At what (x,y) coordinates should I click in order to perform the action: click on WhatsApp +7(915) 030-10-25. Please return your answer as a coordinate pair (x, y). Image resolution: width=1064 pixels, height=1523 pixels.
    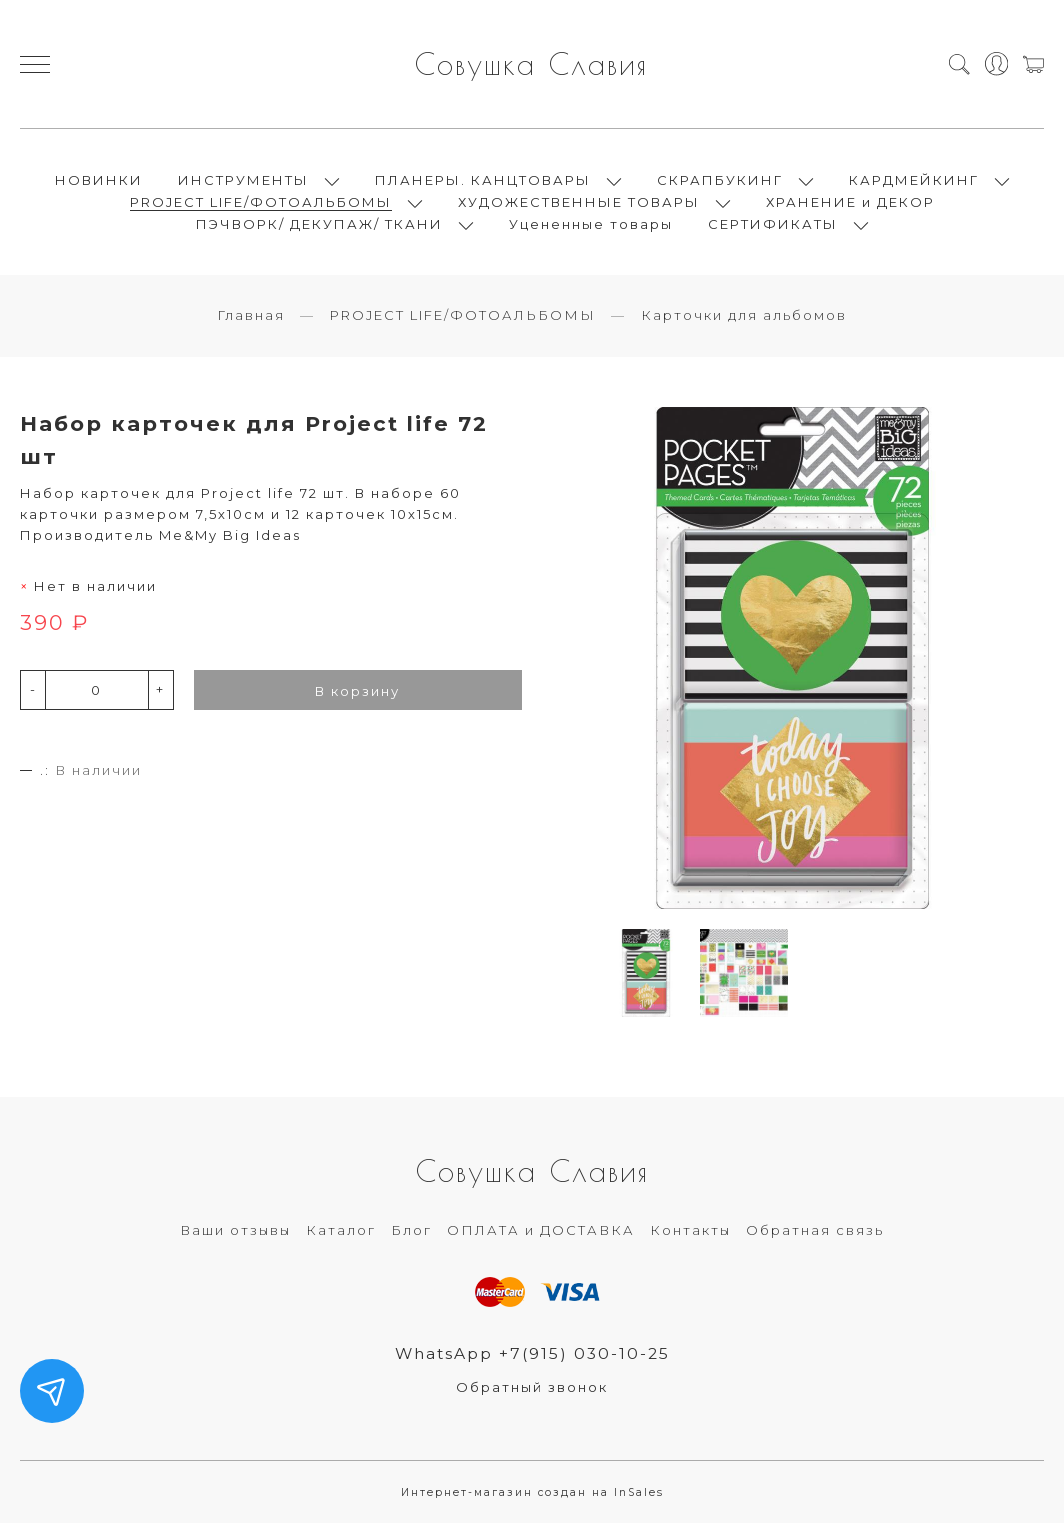
    Looking at the image, I should click on (532, 1353).